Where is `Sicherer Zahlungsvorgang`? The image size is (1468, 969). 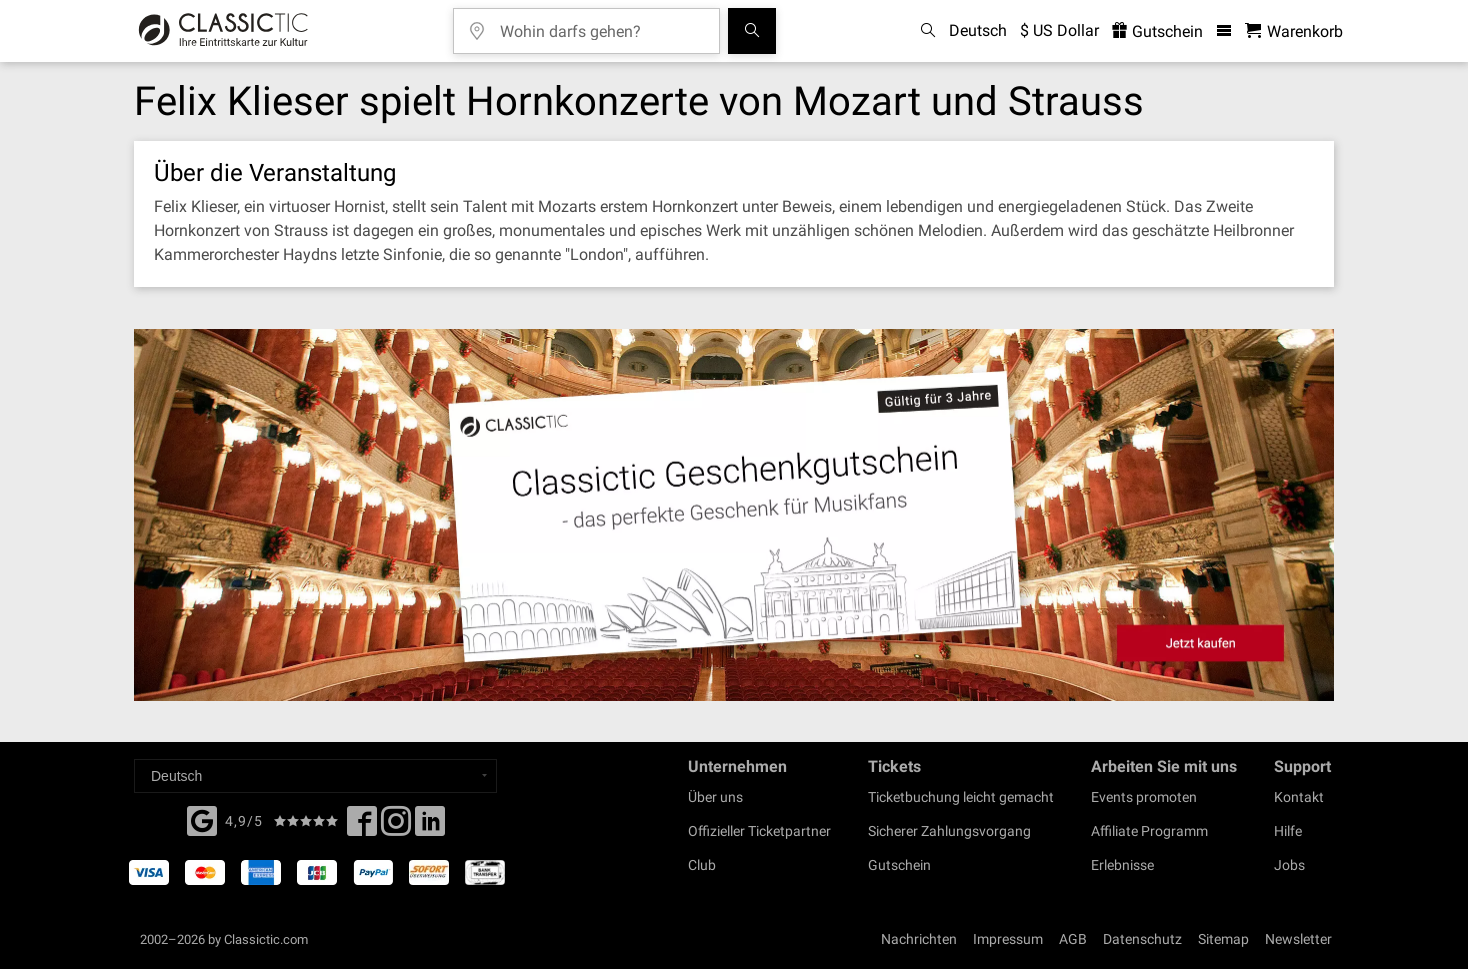
Sicherer Zahlungsvorgang is located at coordinates (949, 831).